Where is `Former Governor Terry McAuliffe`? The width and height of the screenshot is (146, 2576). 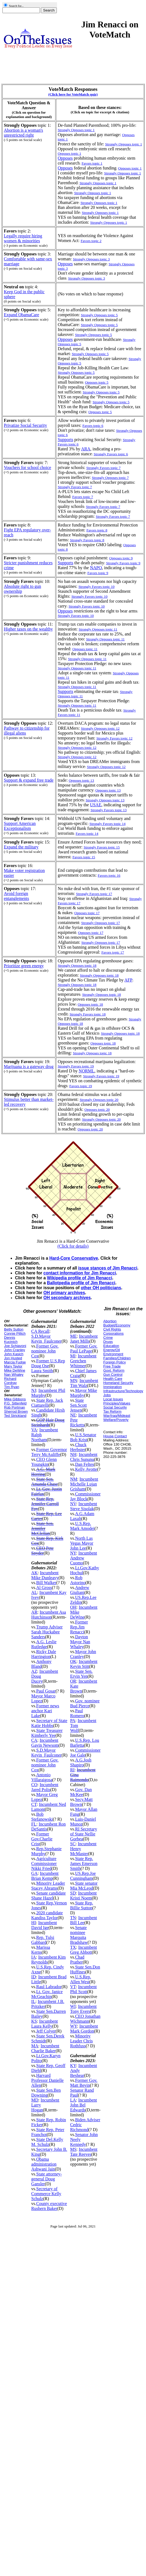 Former Governor Terry McAuliffe is located at coordinates (49, 1452).